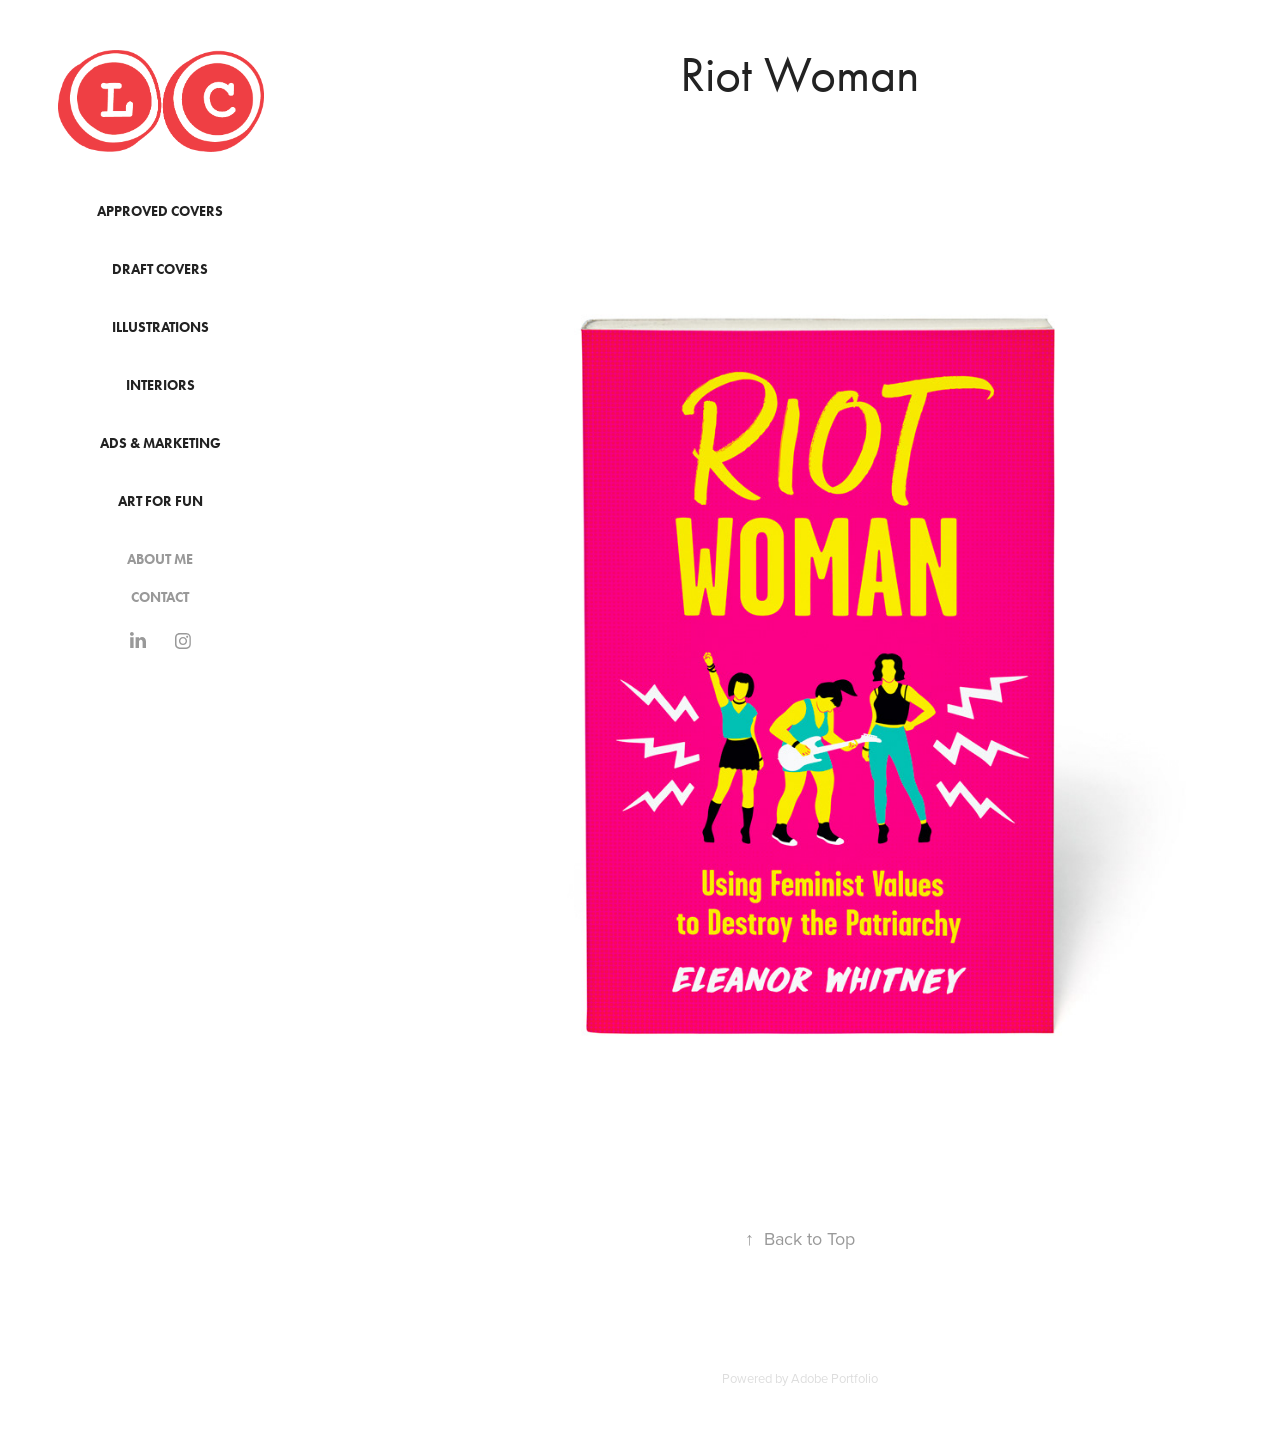  Describe the element at coordinates (160, 559) in the screenshot. I see `About Me` at that location.